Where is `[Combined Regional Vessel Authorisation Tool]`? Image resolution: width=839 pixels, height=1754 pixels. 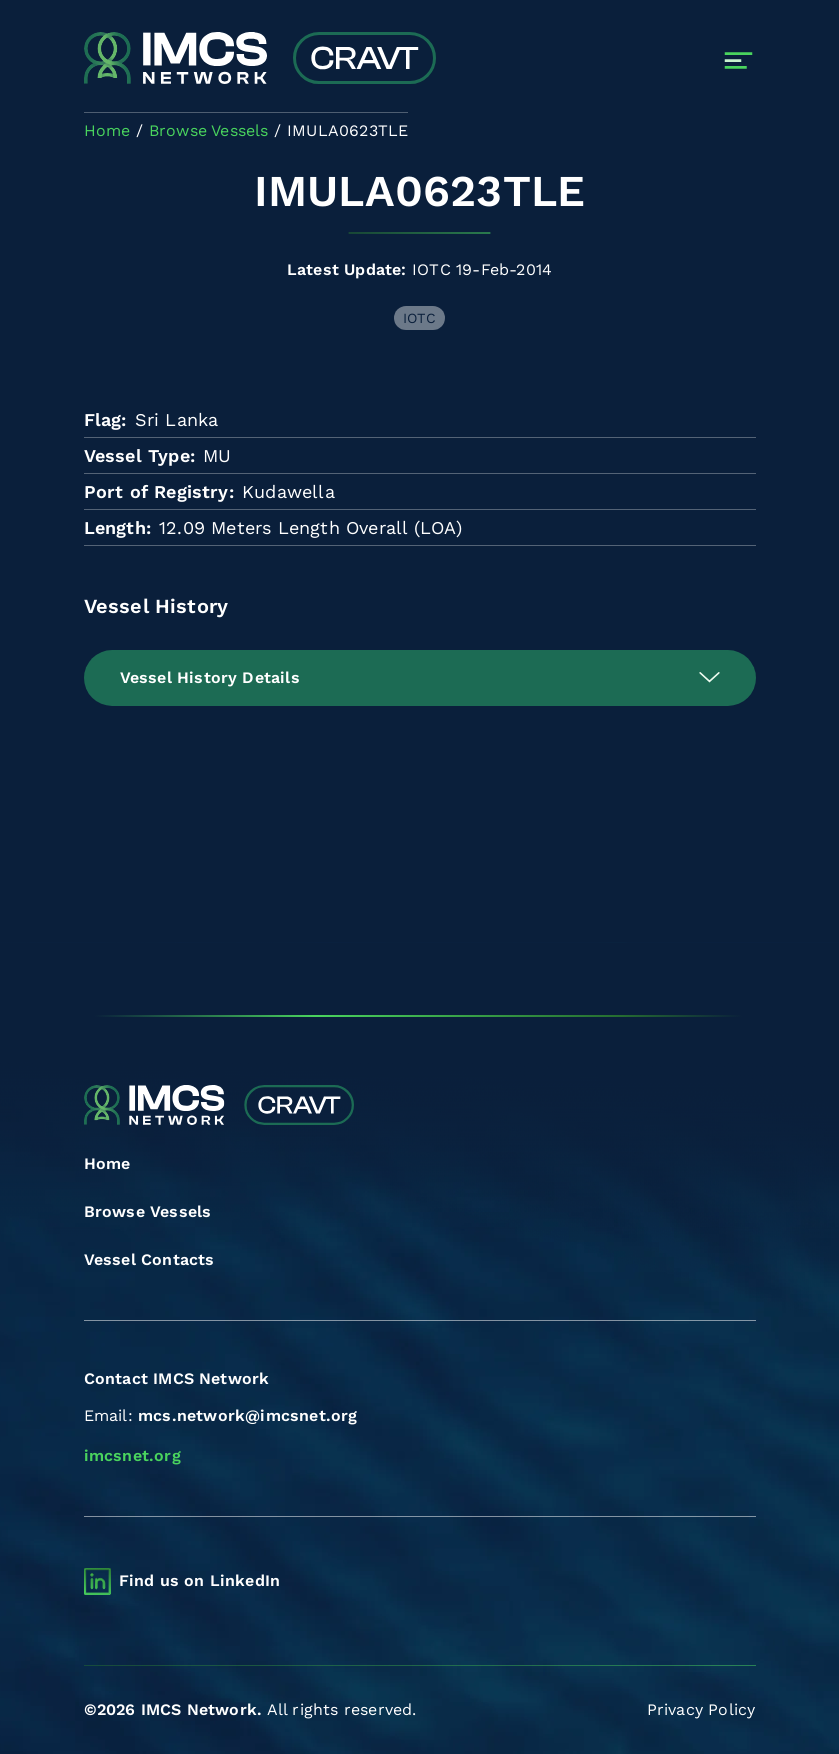
[Combined Regional Vessel Authorisation Tool] is located at coordinates (260, 60).